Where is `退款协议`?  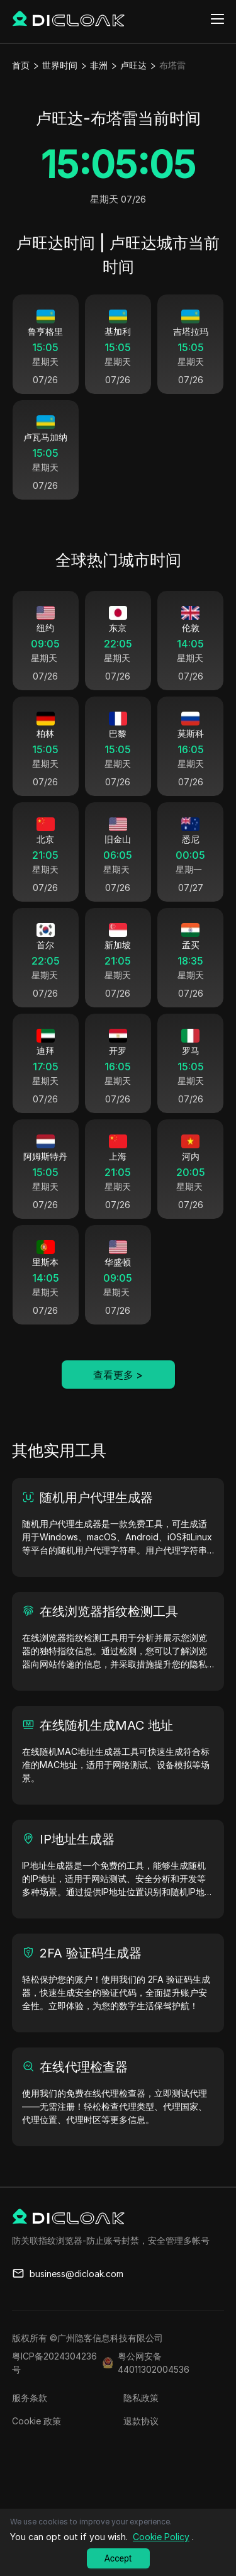
退款协议 is located at coordinates (141, 2446).